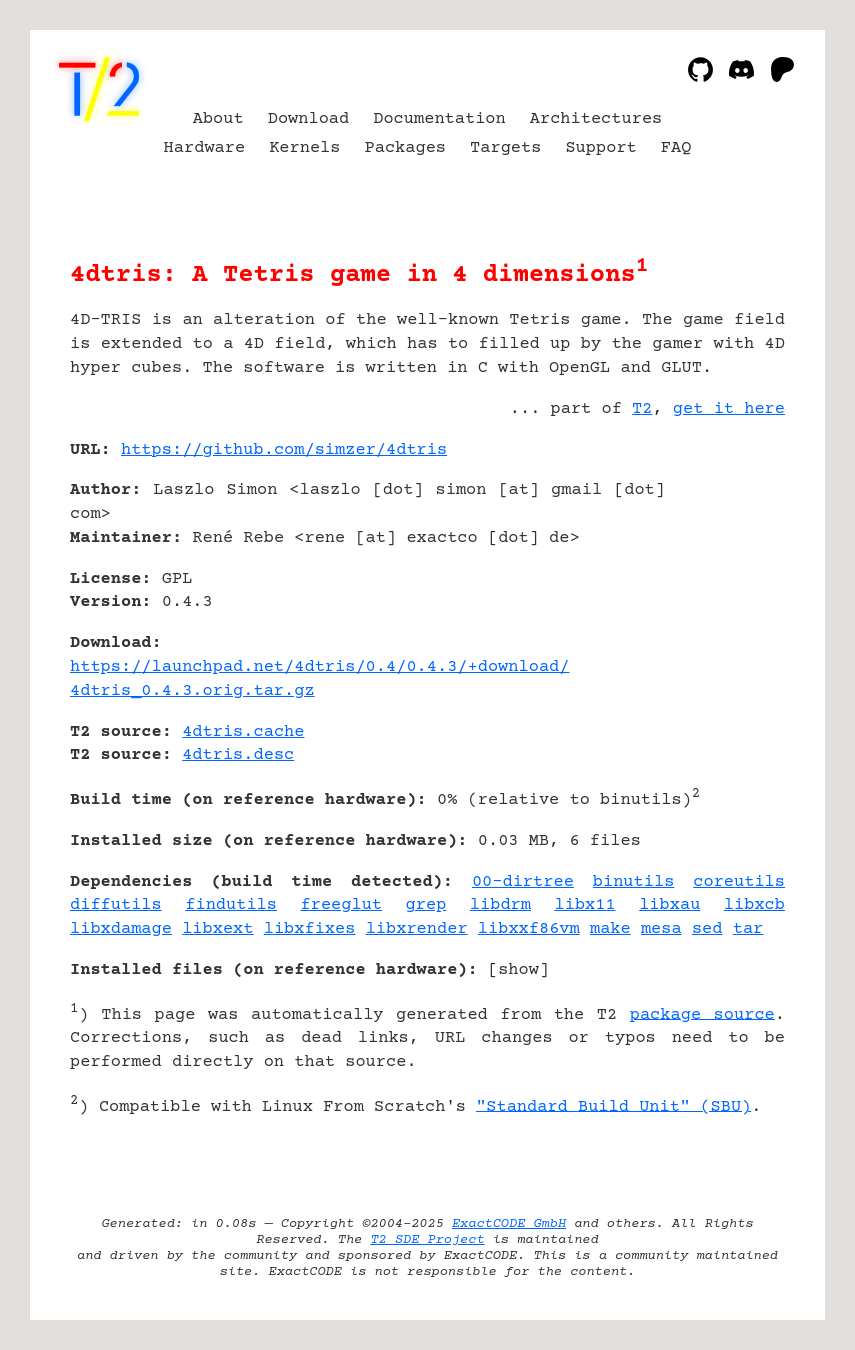 Image resolution: width=855 pixels, height=1350 pixels. What do you see at coordinates (309, 119) in the screenshot?
I see `Download` at bounding box center [309, 119].